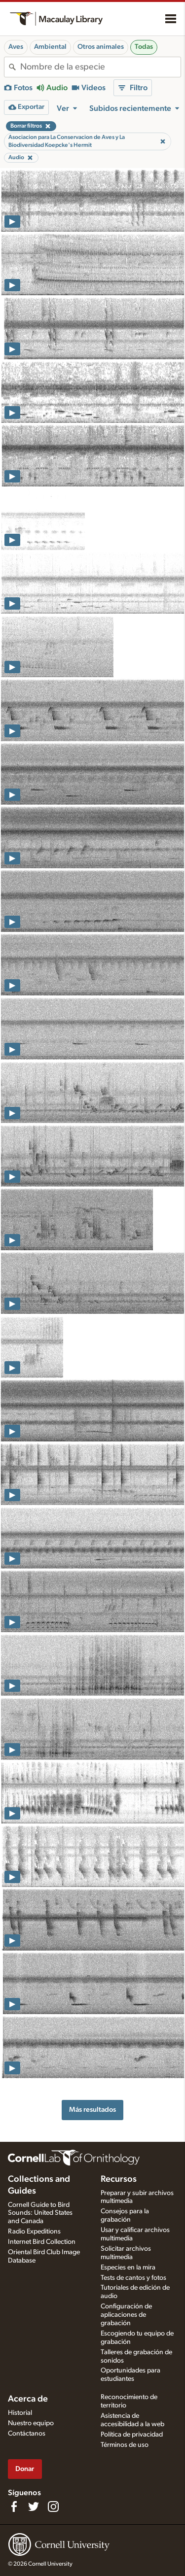 The height and width of the screenshot is (2576, 185). I want to click on Política de privacidad, so click(132, 2434).